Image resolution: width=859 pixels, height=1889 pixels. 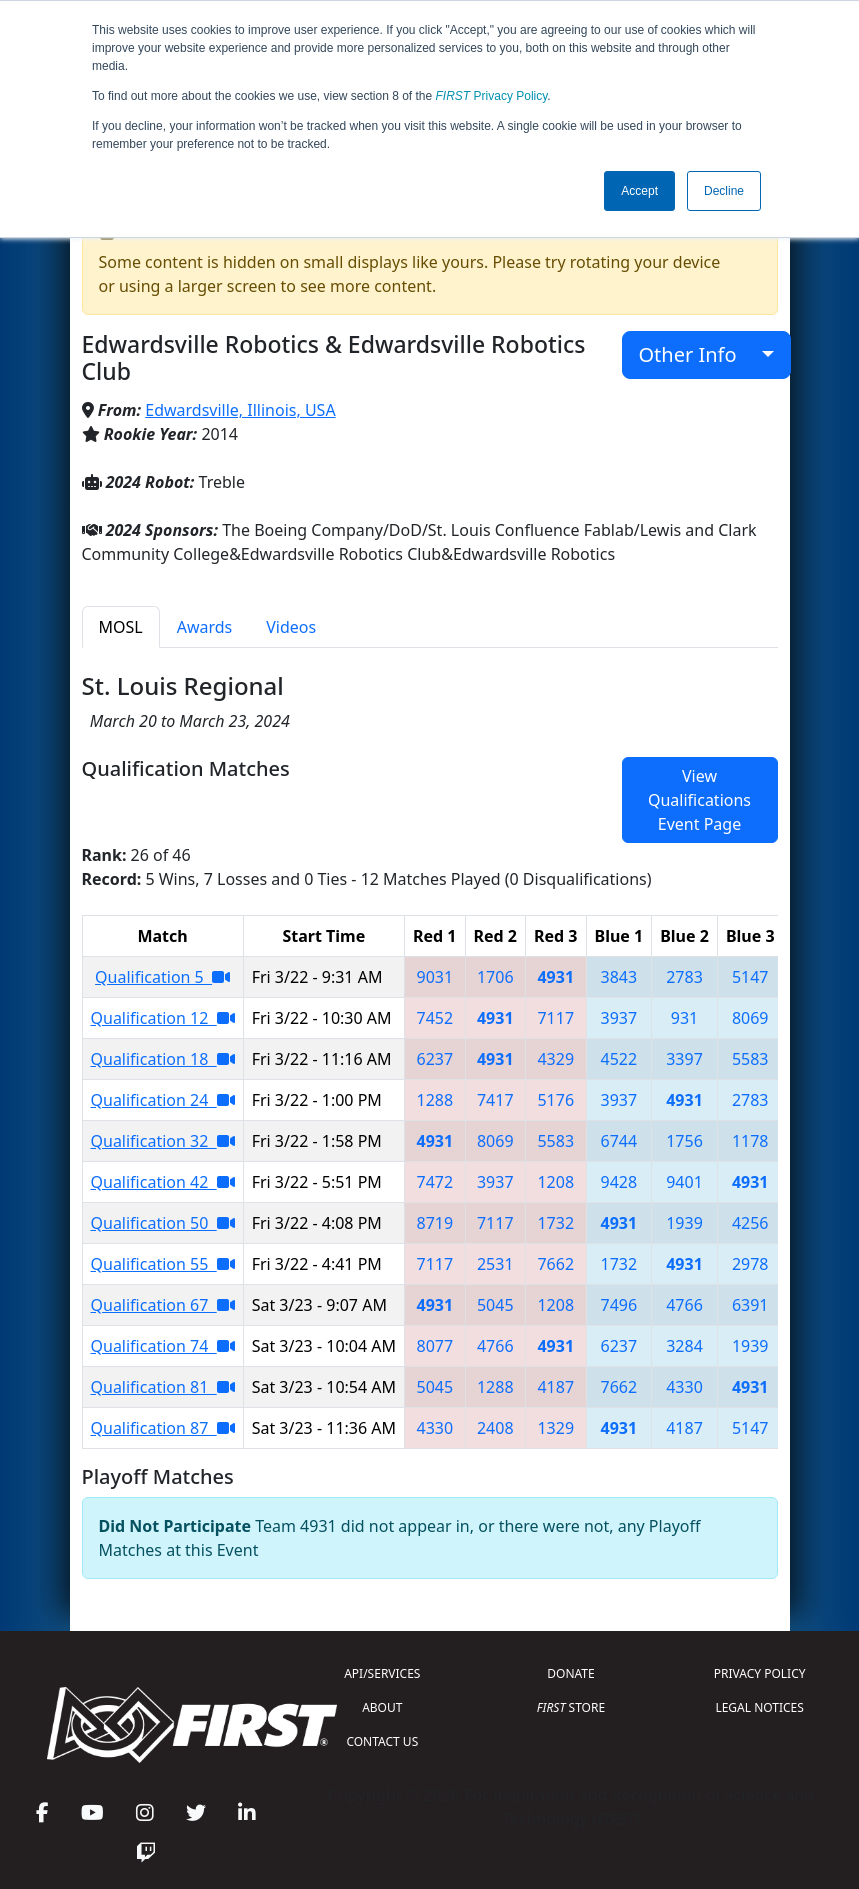 What do you see at coordinates (163, 1428) in the screenshot?
I see `Qualification 87` at bounding box center [163, 1428].